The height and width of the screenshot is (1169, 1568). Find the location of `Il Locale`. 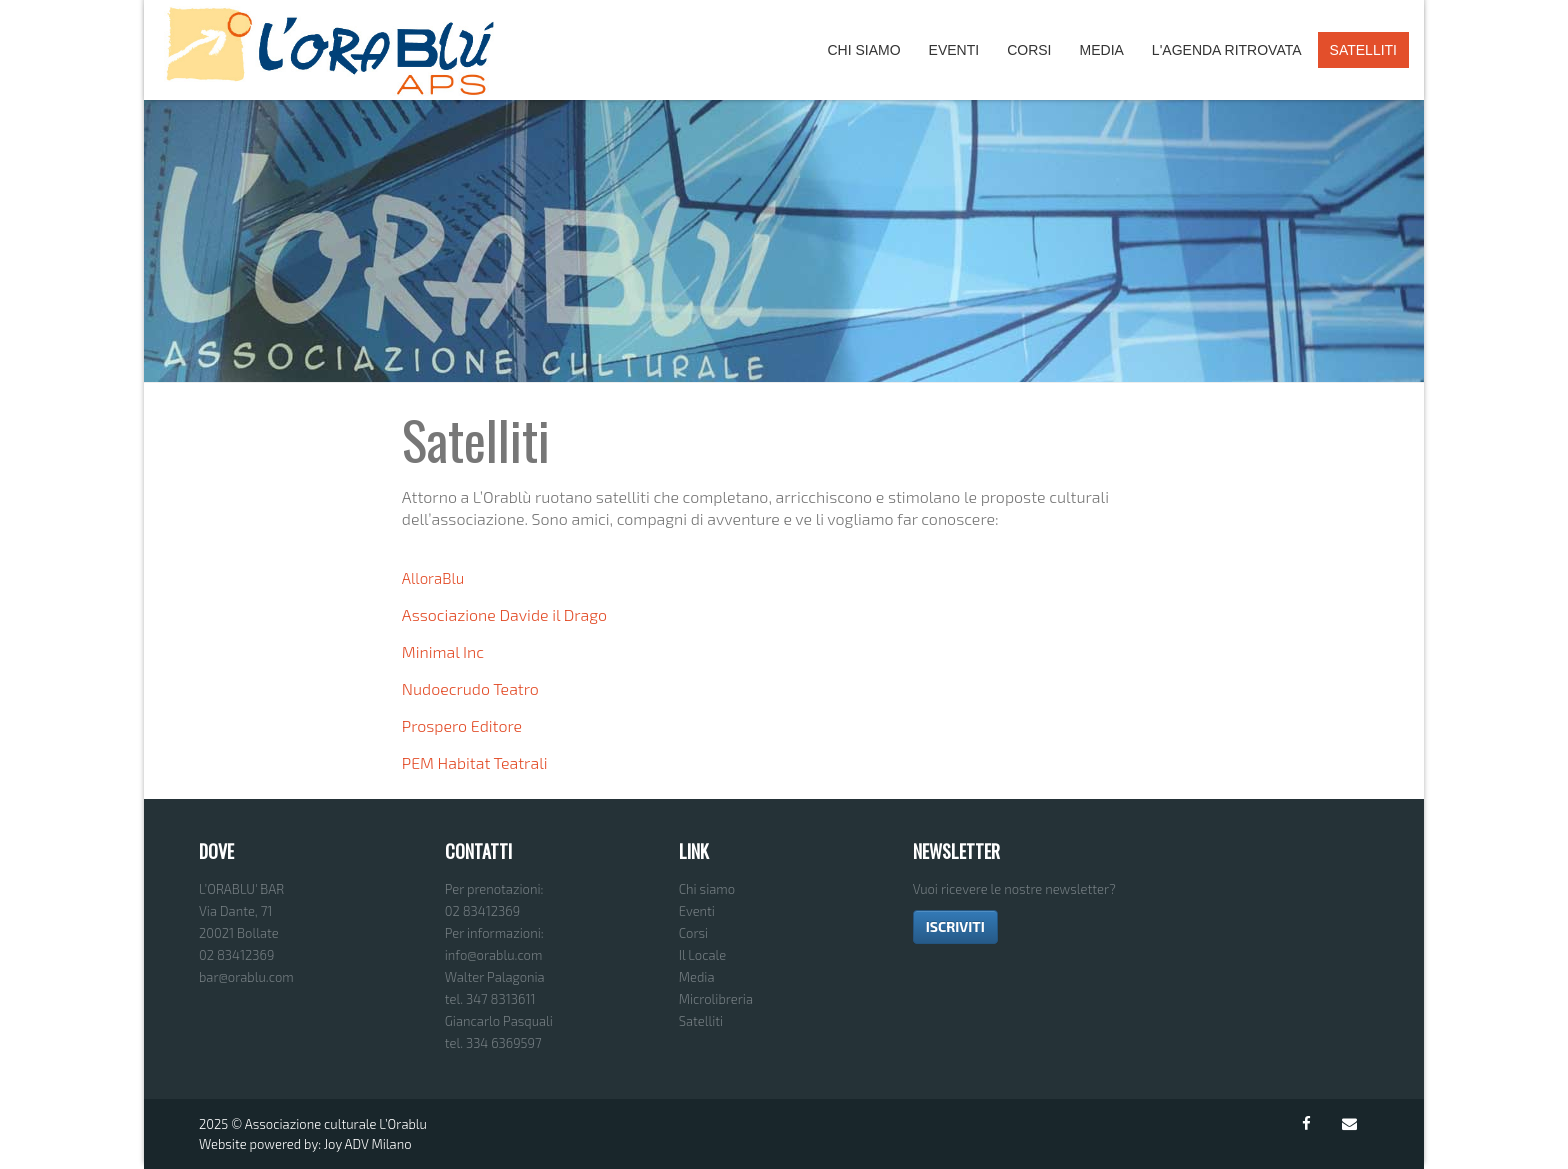

Il Locale is located at coordinates (703, 955).